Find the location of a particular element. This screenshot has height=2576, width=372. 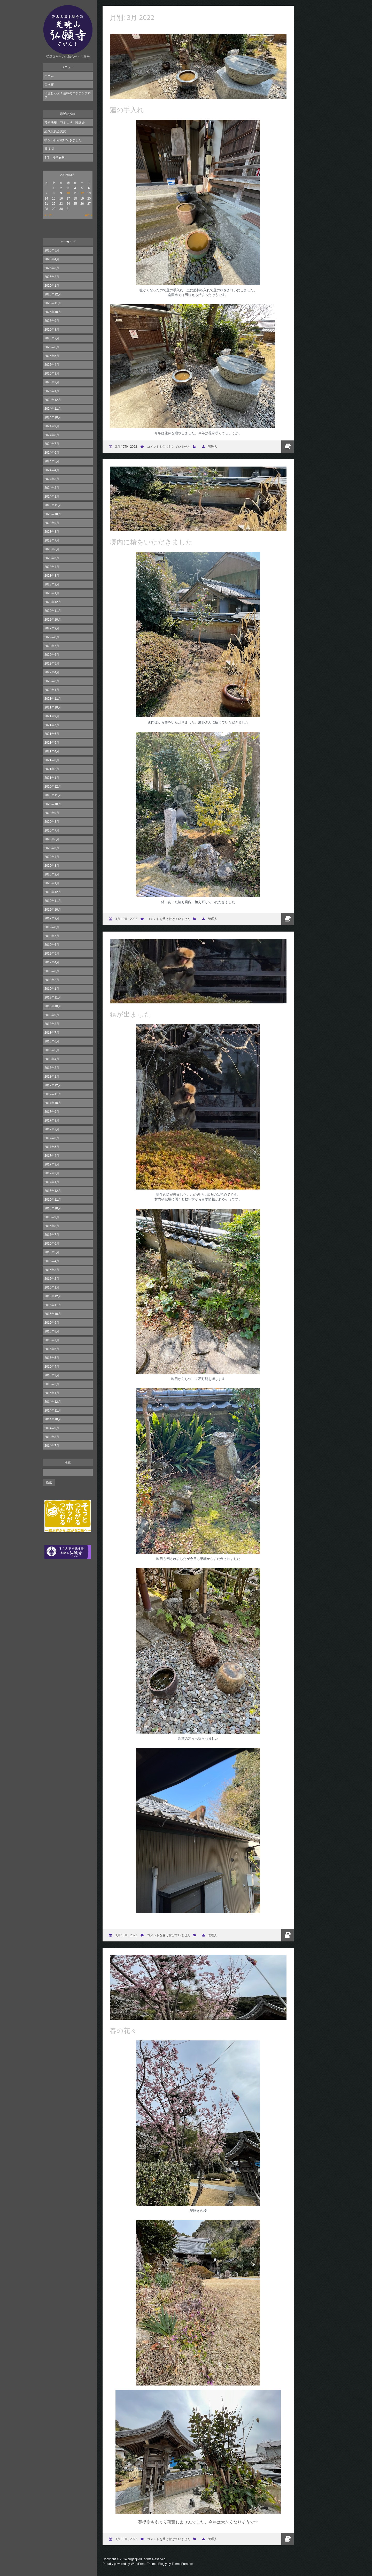

2018年2月 is located at coordinates (51, 1068).